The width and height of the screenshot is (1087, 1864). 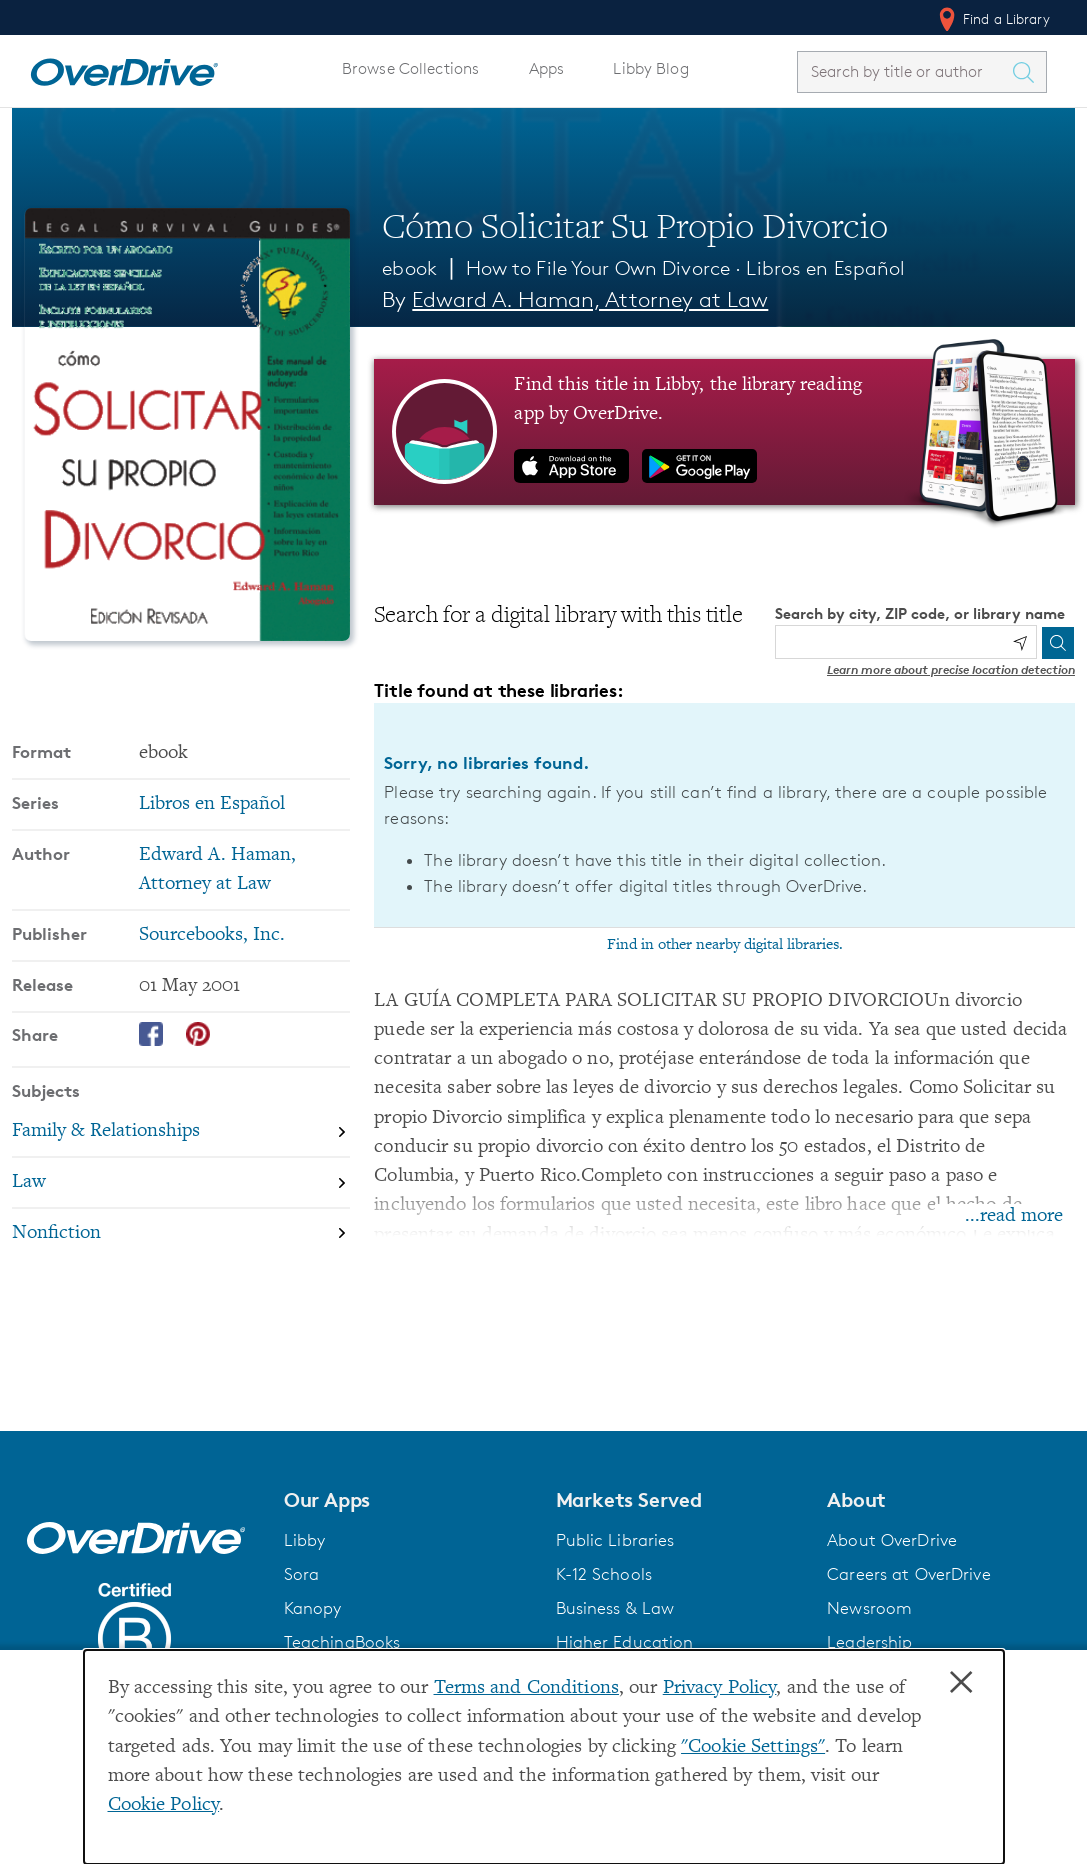 I want to click on Leadership, so click(x=869, y=1642).